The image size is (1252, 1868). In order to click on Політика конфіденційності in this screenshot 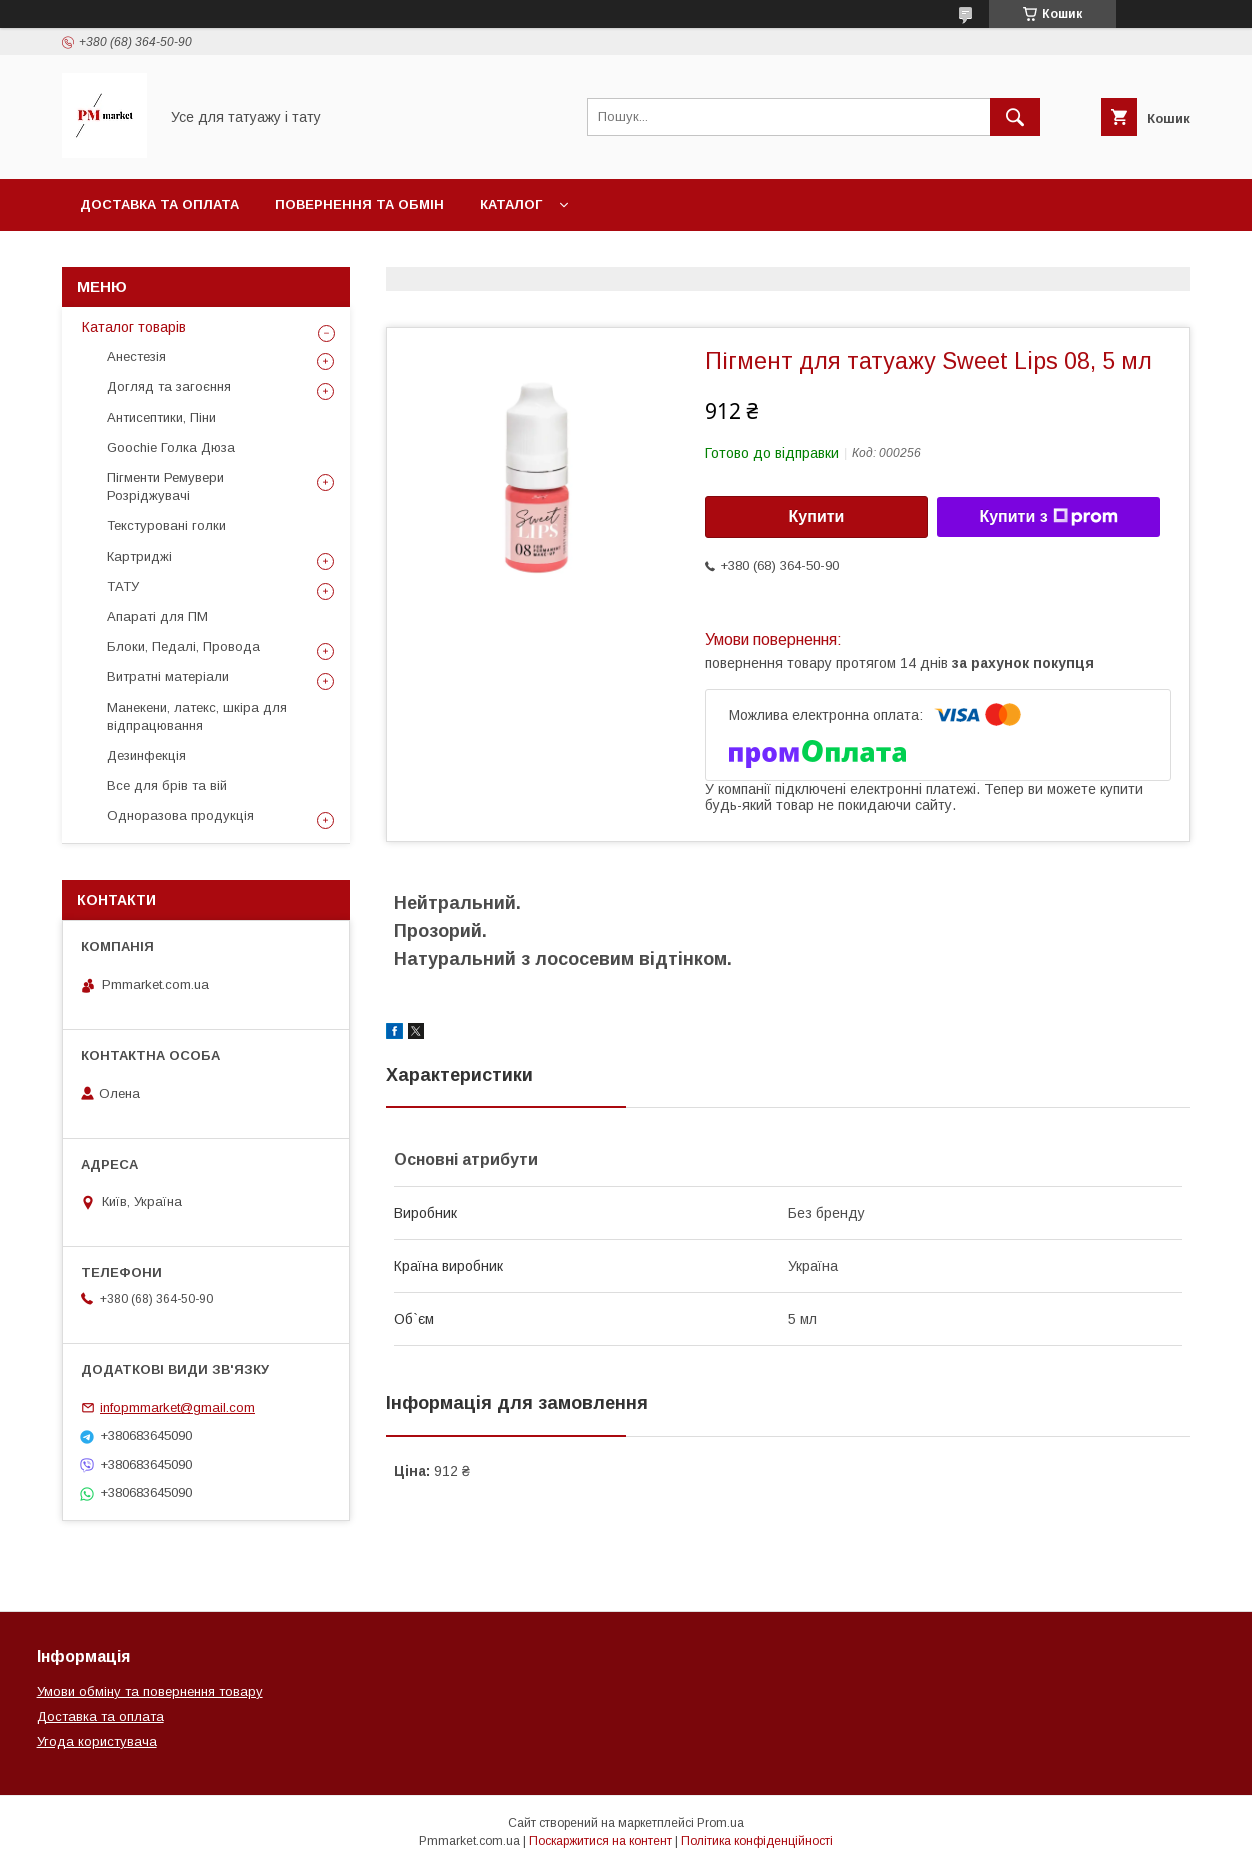, I will do `click(757, 1841)`.